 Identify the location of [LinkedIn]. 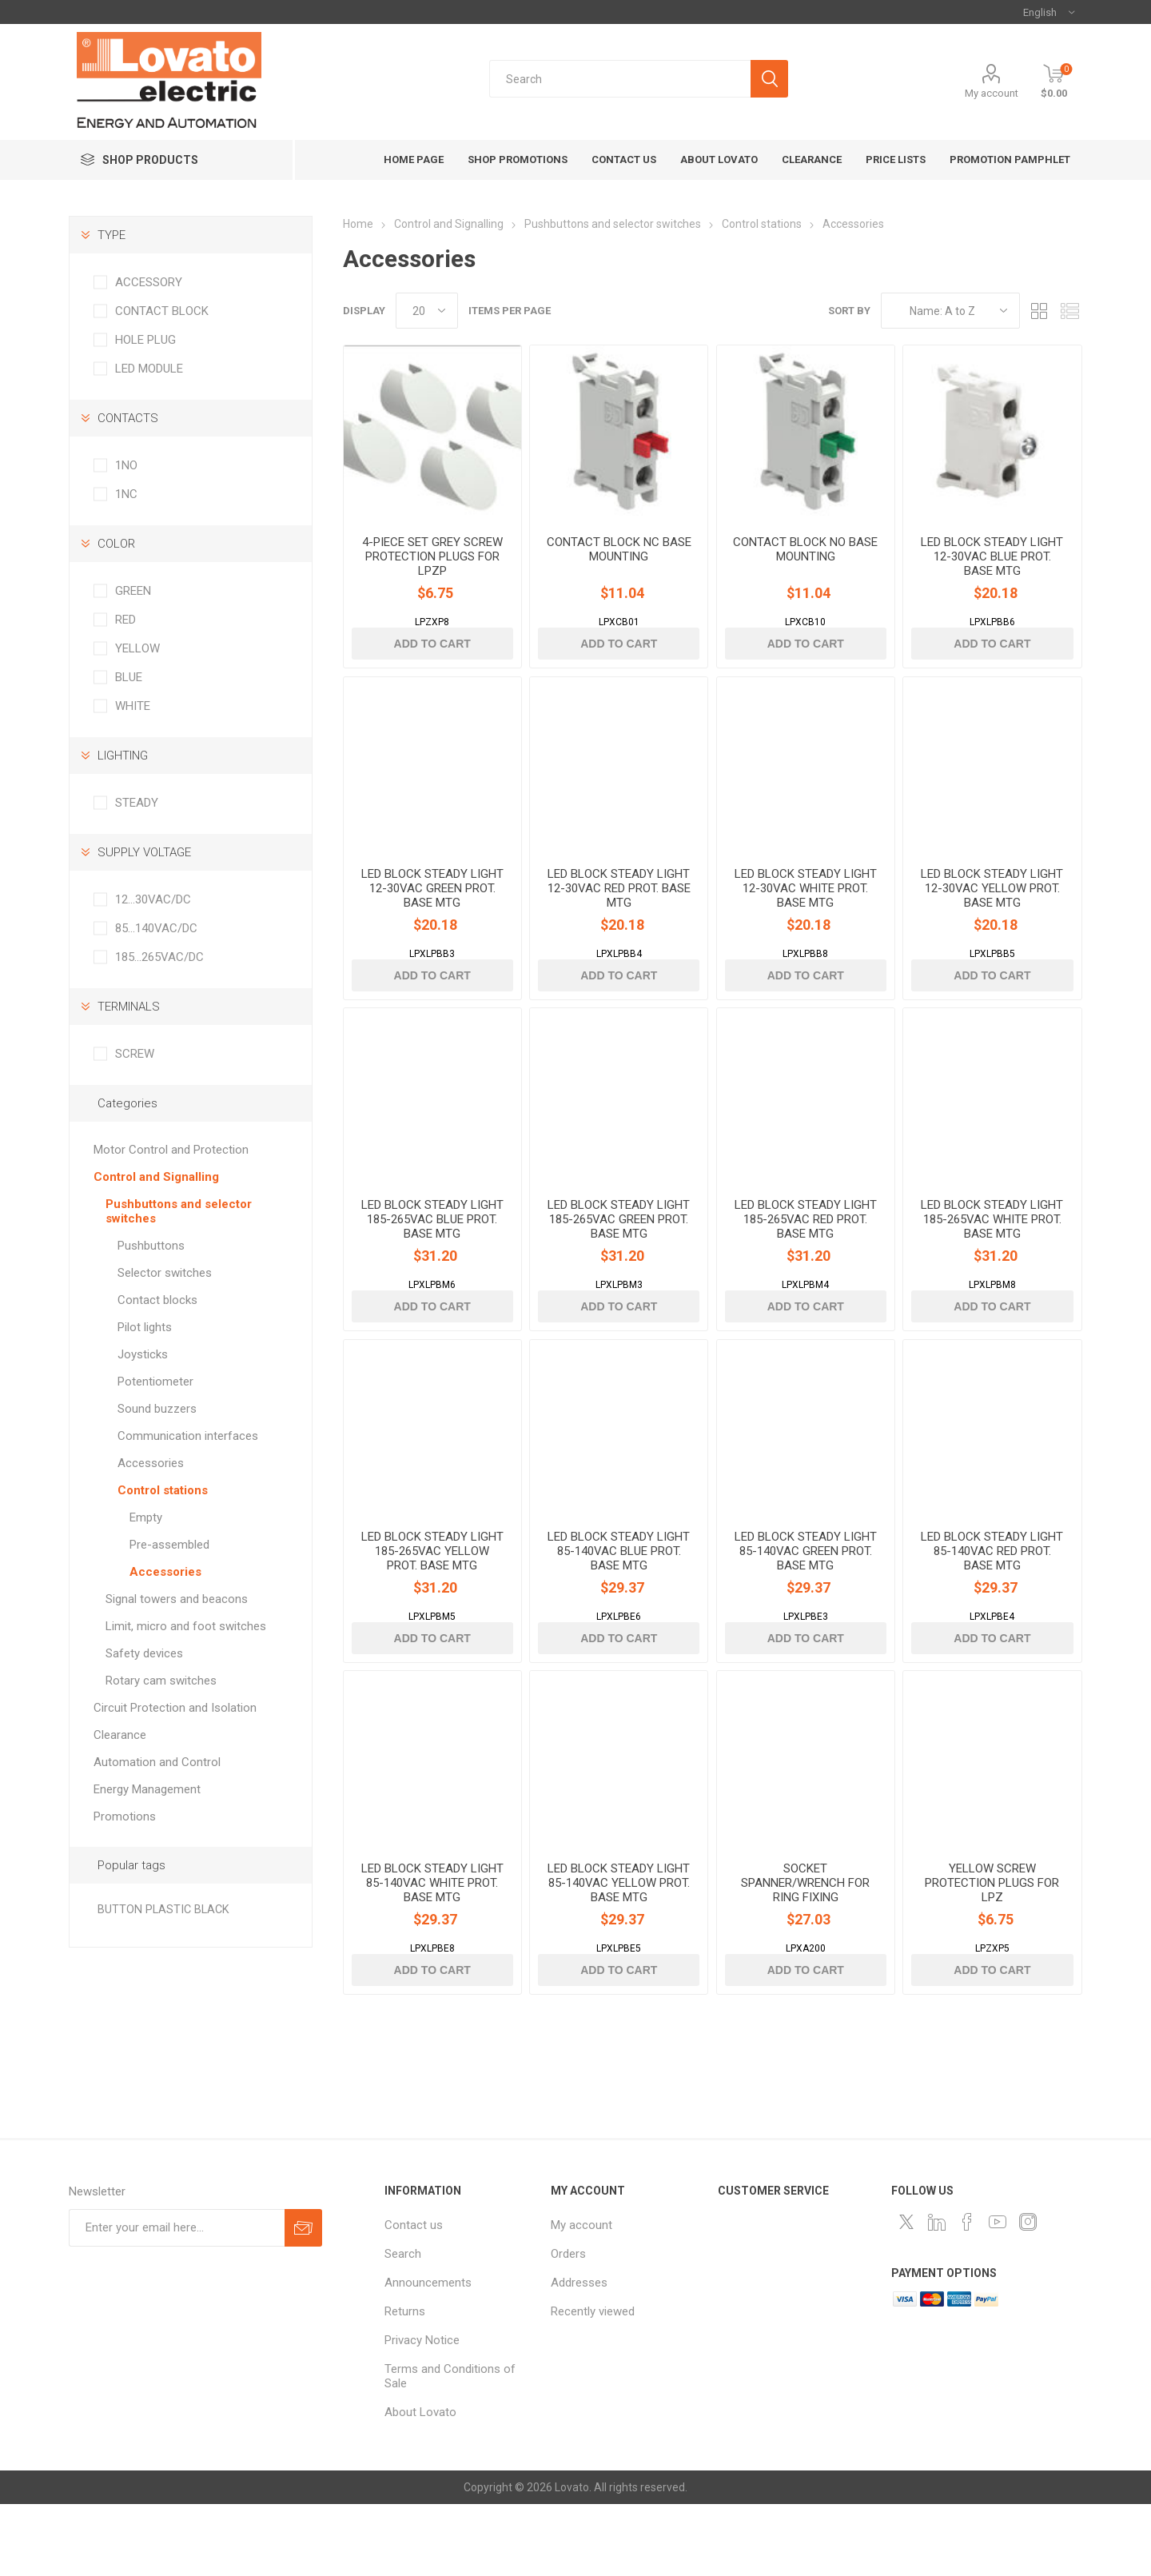
(937, 2294).